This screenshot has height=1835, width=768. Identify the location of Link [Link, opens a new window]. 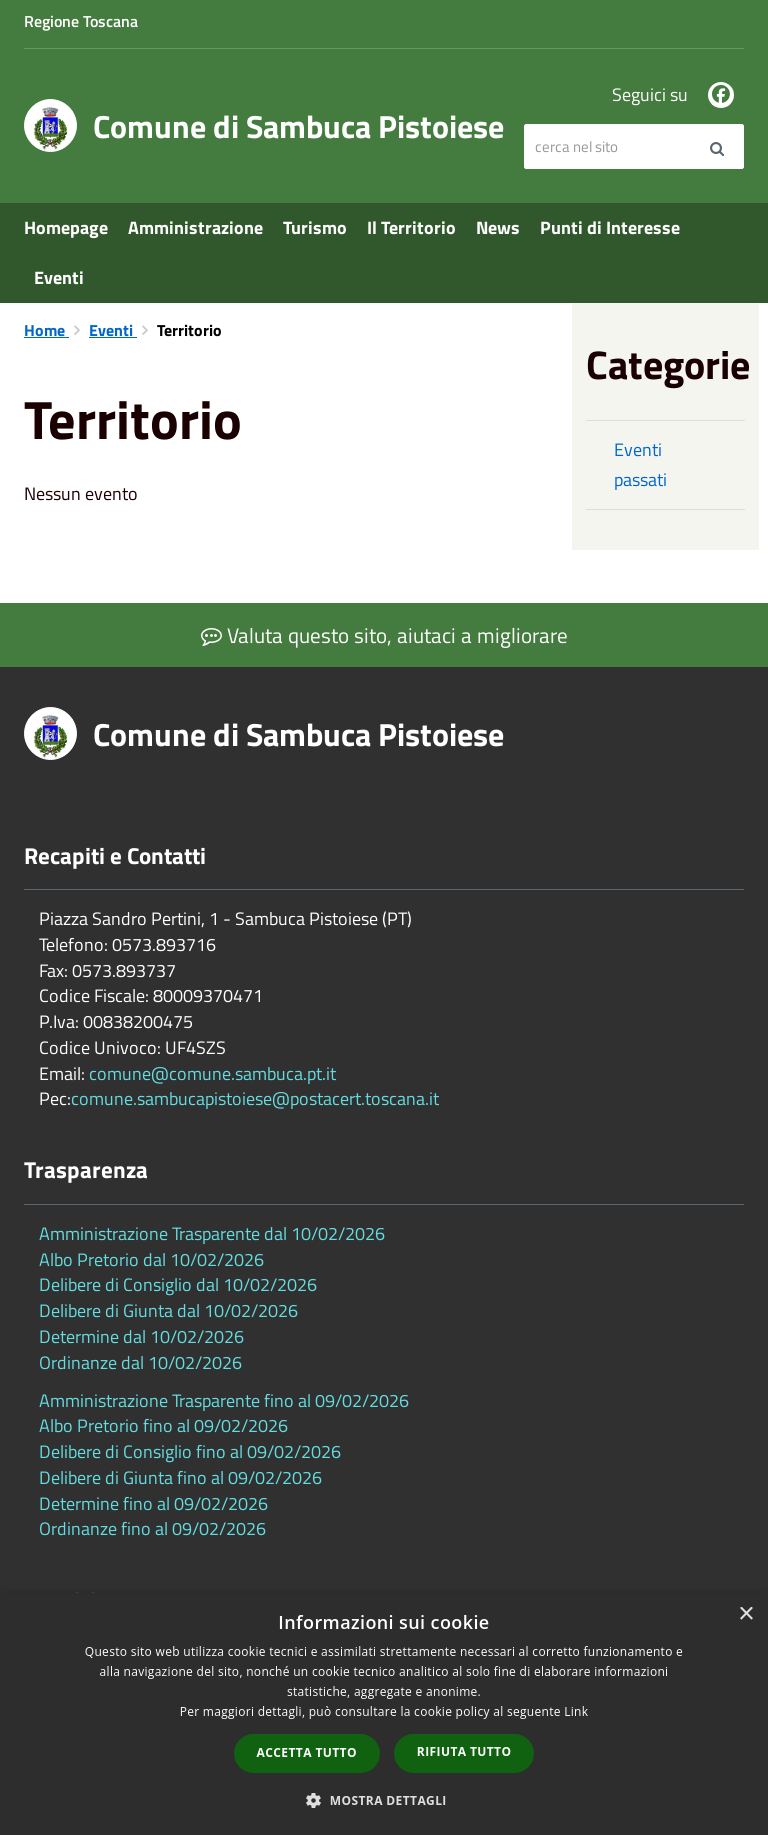
(576, 1711).